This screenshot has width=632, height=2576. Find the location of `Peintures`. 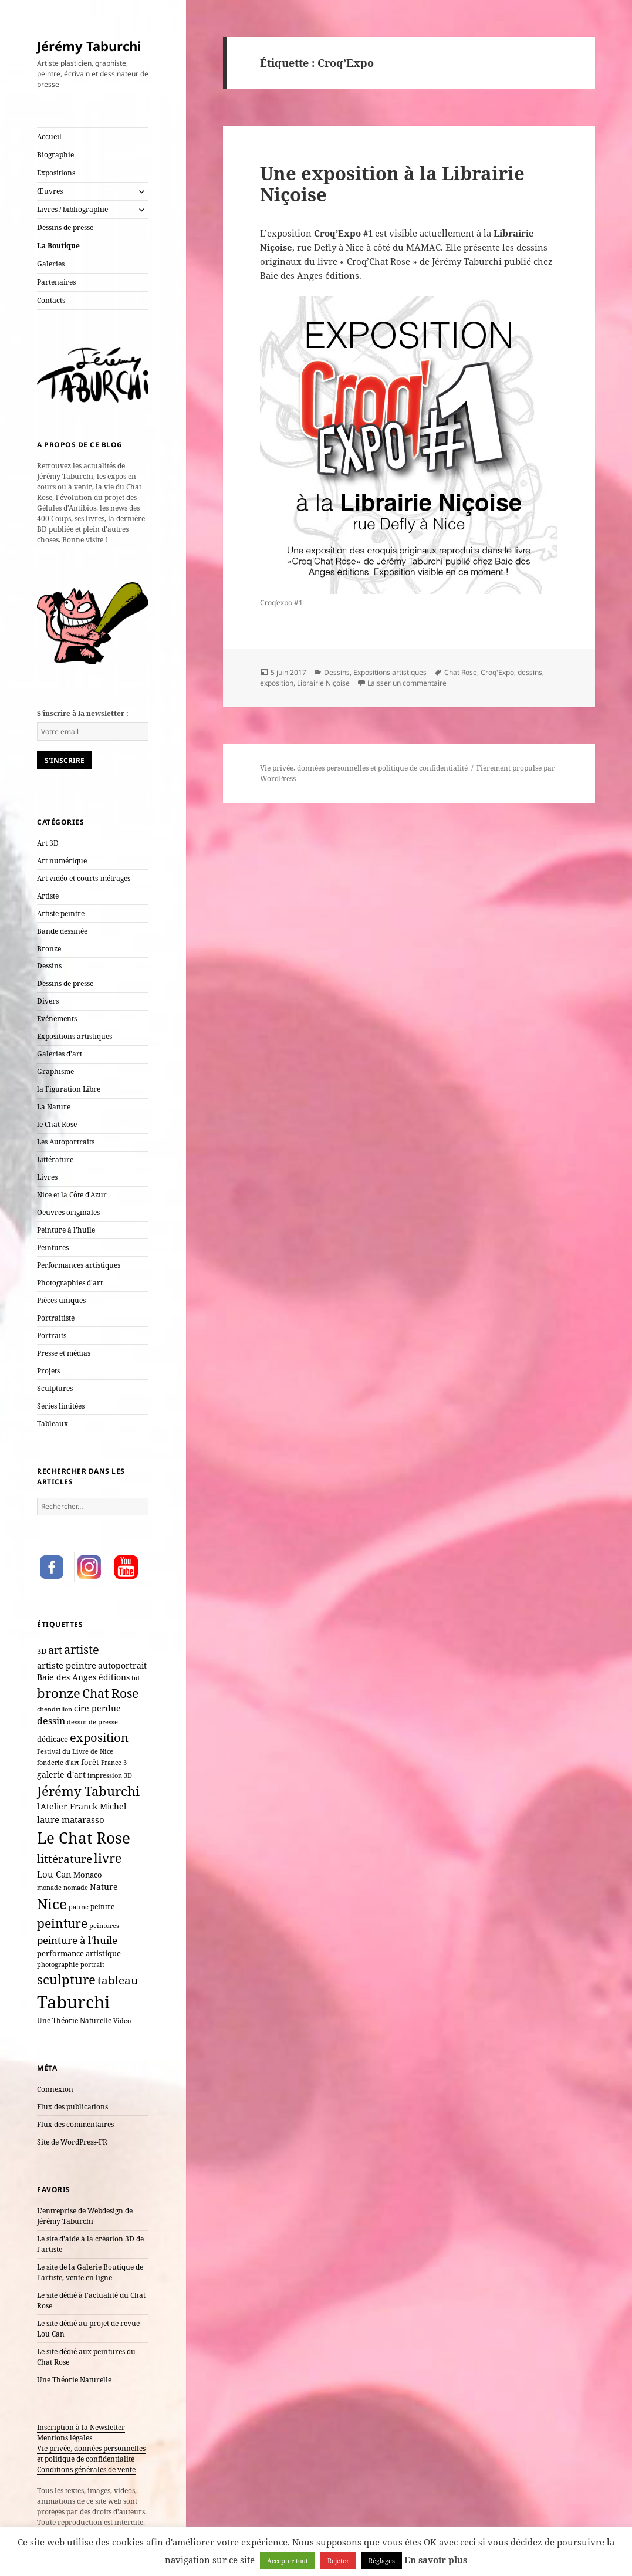

Peintures is located at coordinates (53, 1247).